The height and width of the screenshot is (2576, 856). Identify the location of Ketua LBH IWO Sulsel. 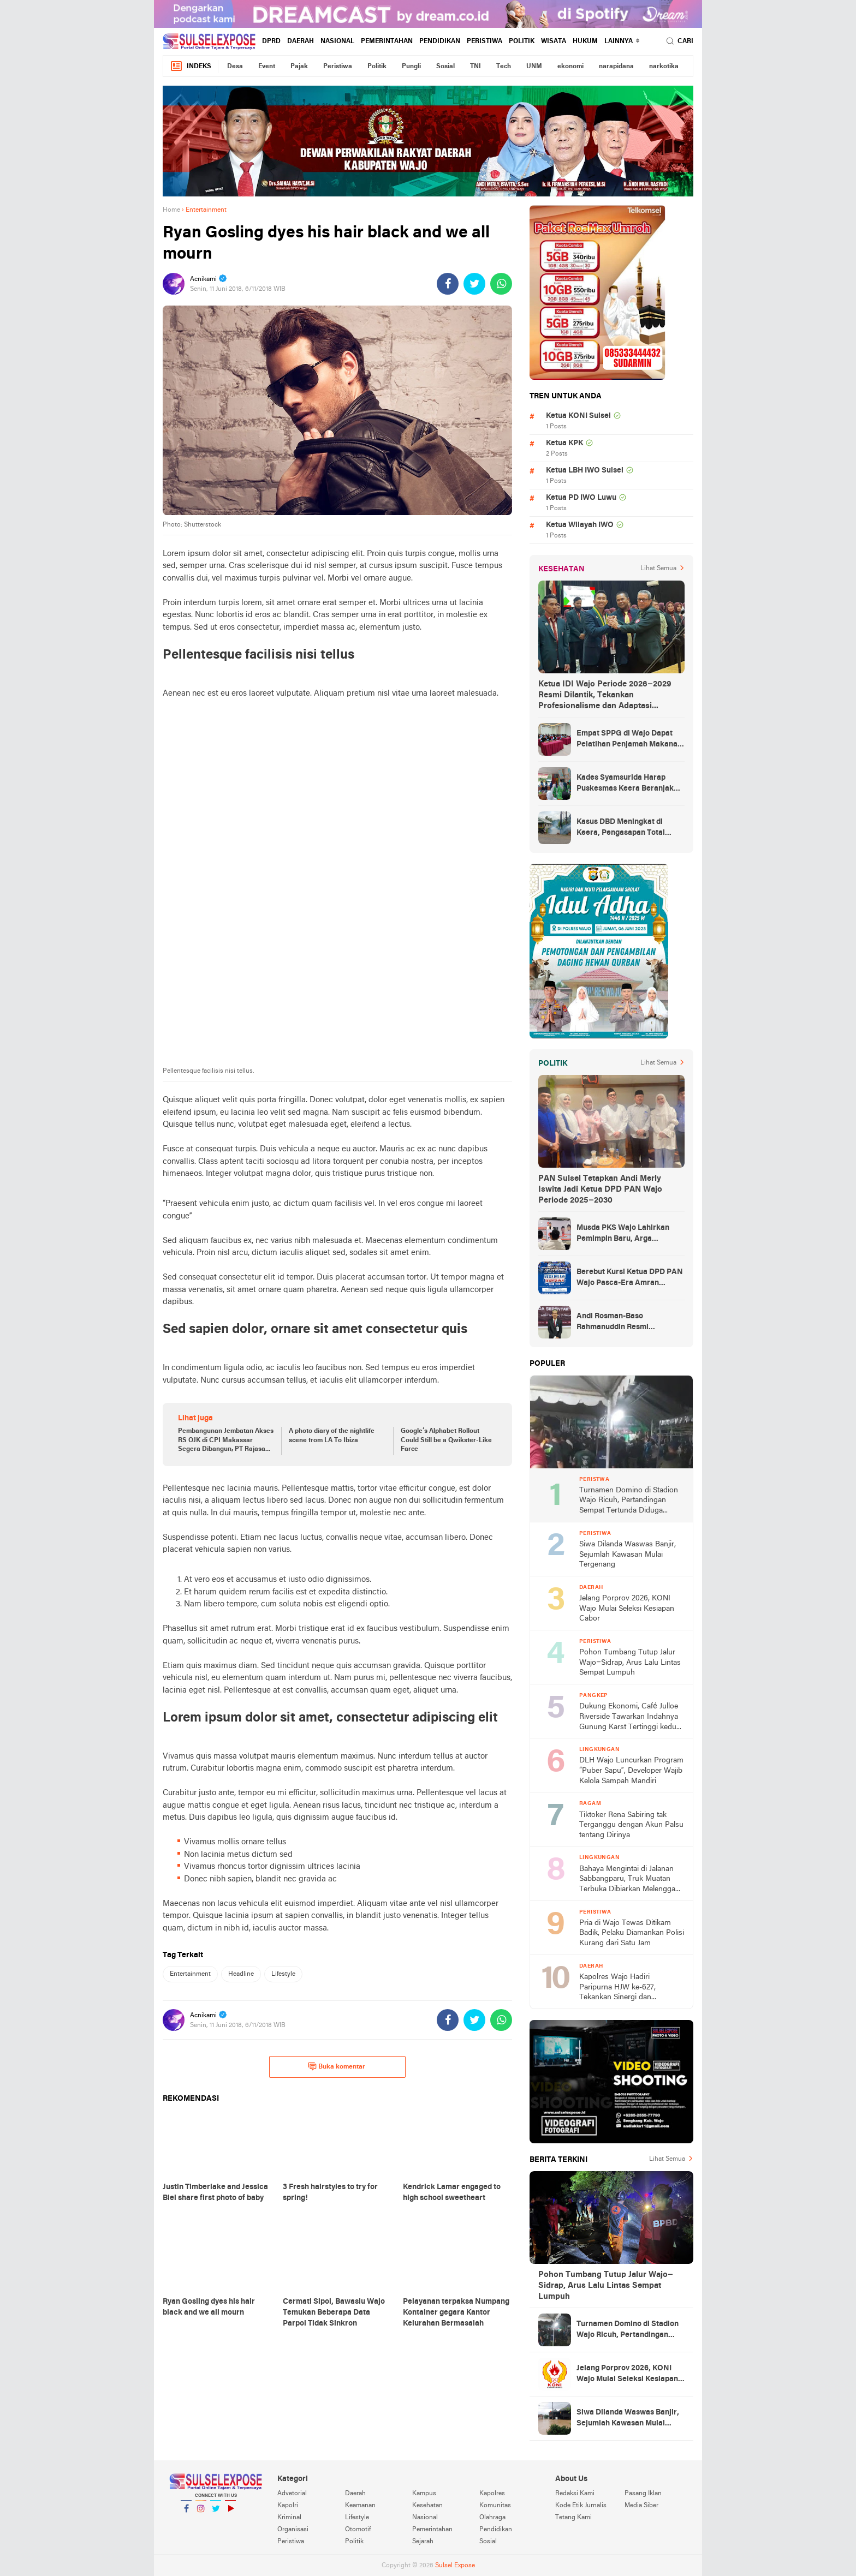
(584, 471).